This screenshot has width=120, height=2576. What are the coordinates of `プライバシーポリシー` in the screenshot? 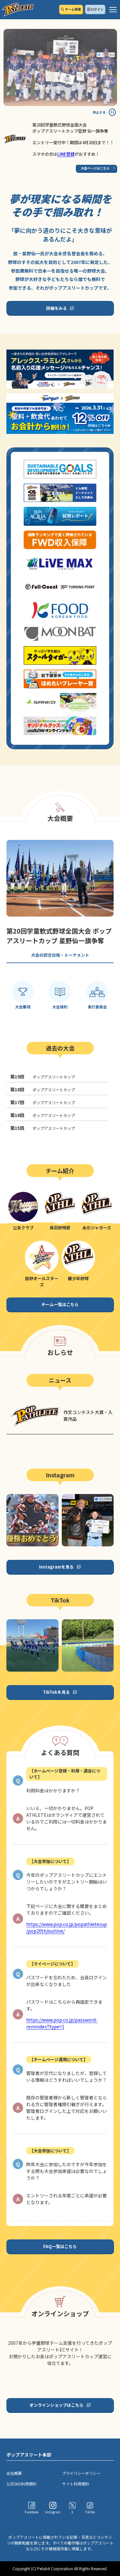 It's located at (81, 2473).